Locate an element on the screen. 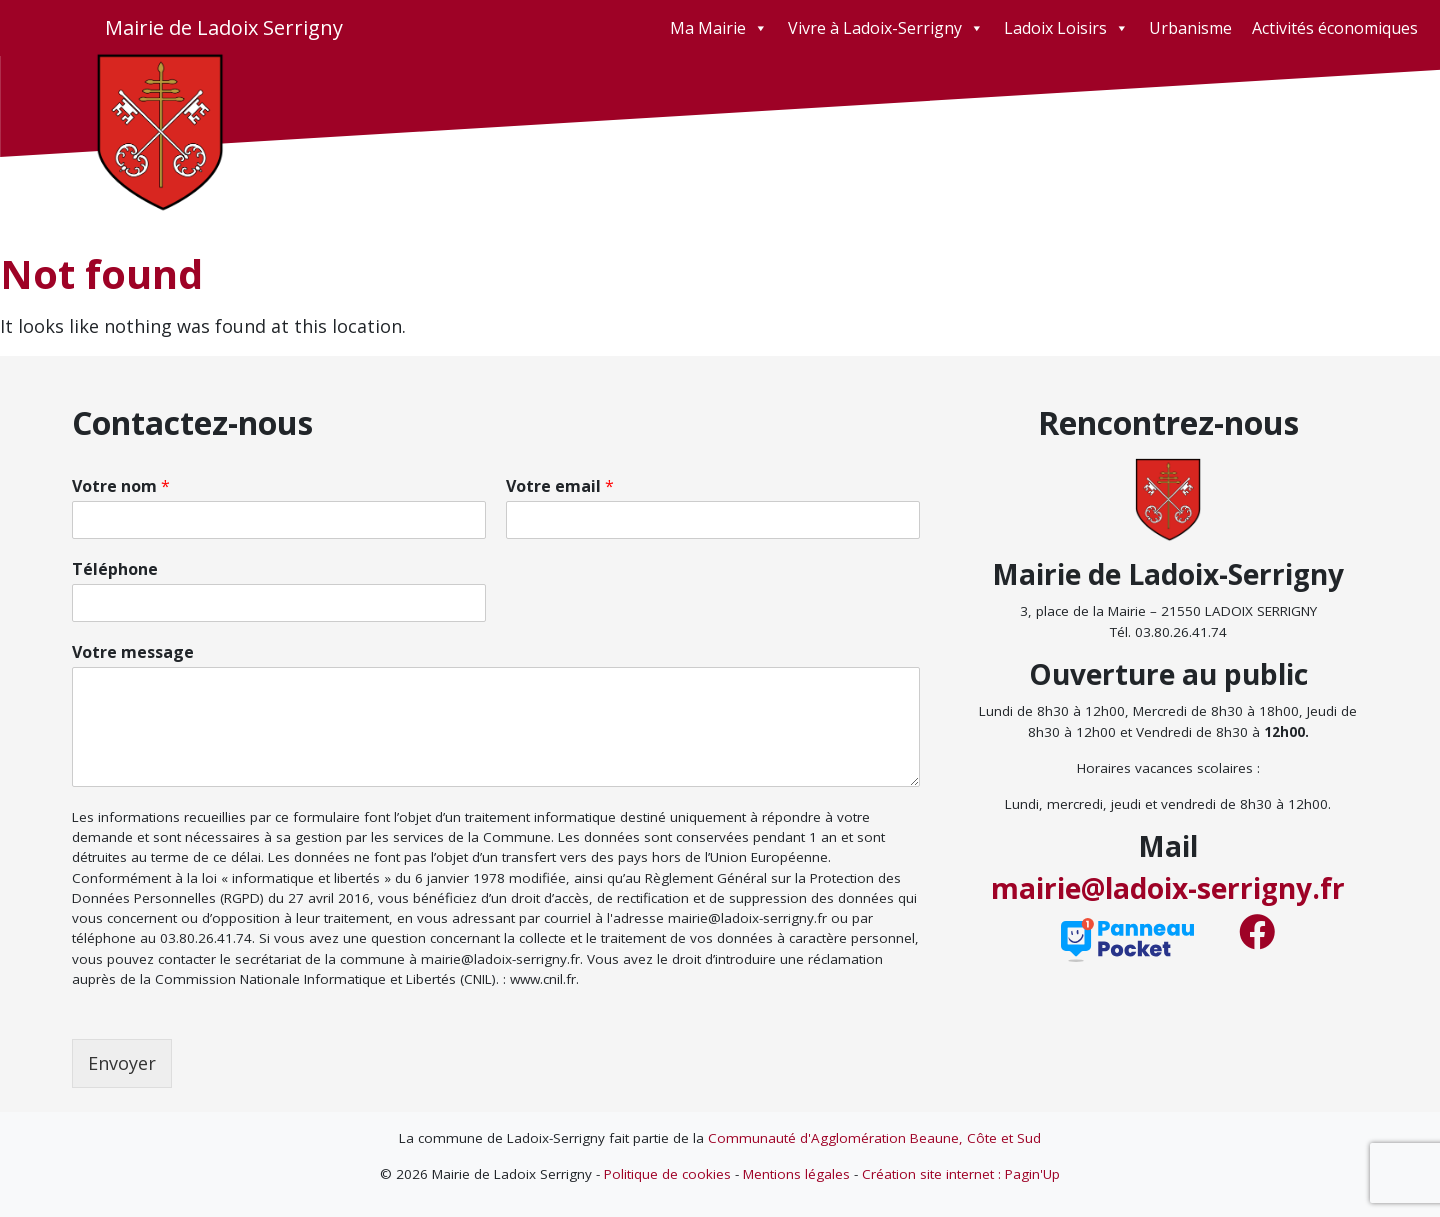  Communauté d'Agglomération Beaune, Côte et Sud is located at coordinates (874, 1138).